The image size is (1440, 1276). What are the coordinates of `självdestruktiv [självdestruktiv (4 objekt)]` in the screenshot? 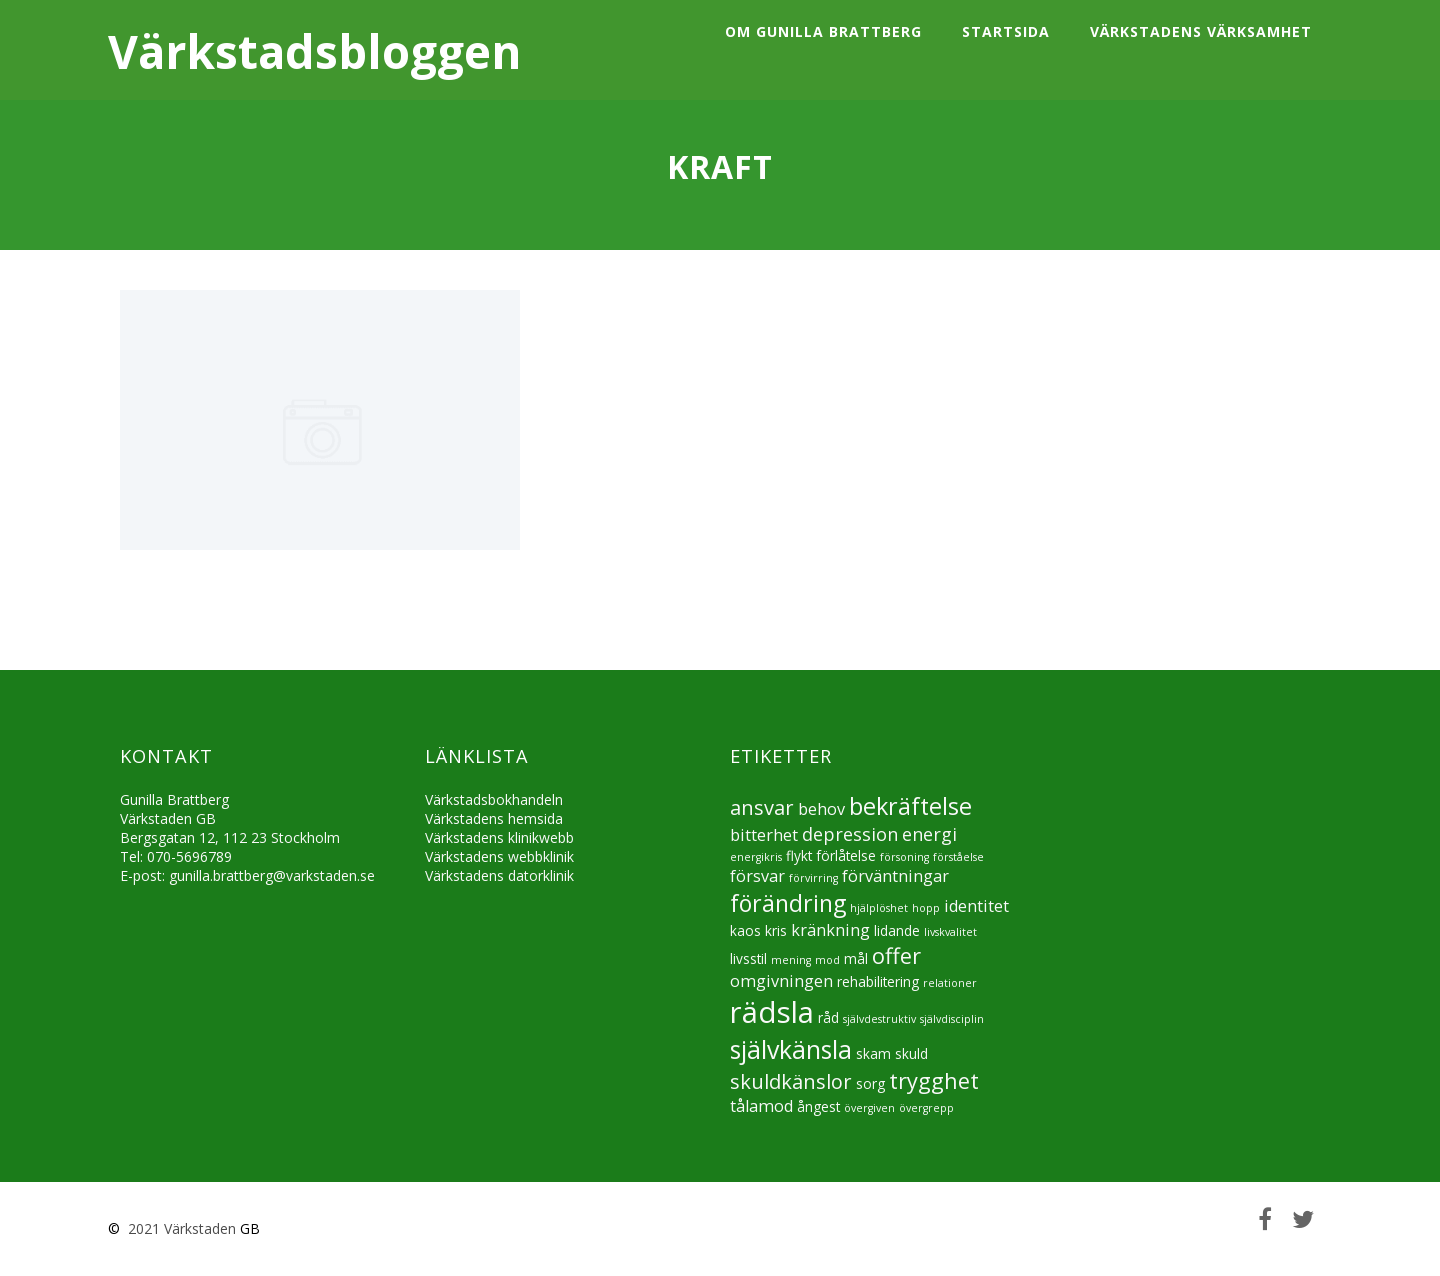 It's located at (879, 1019).